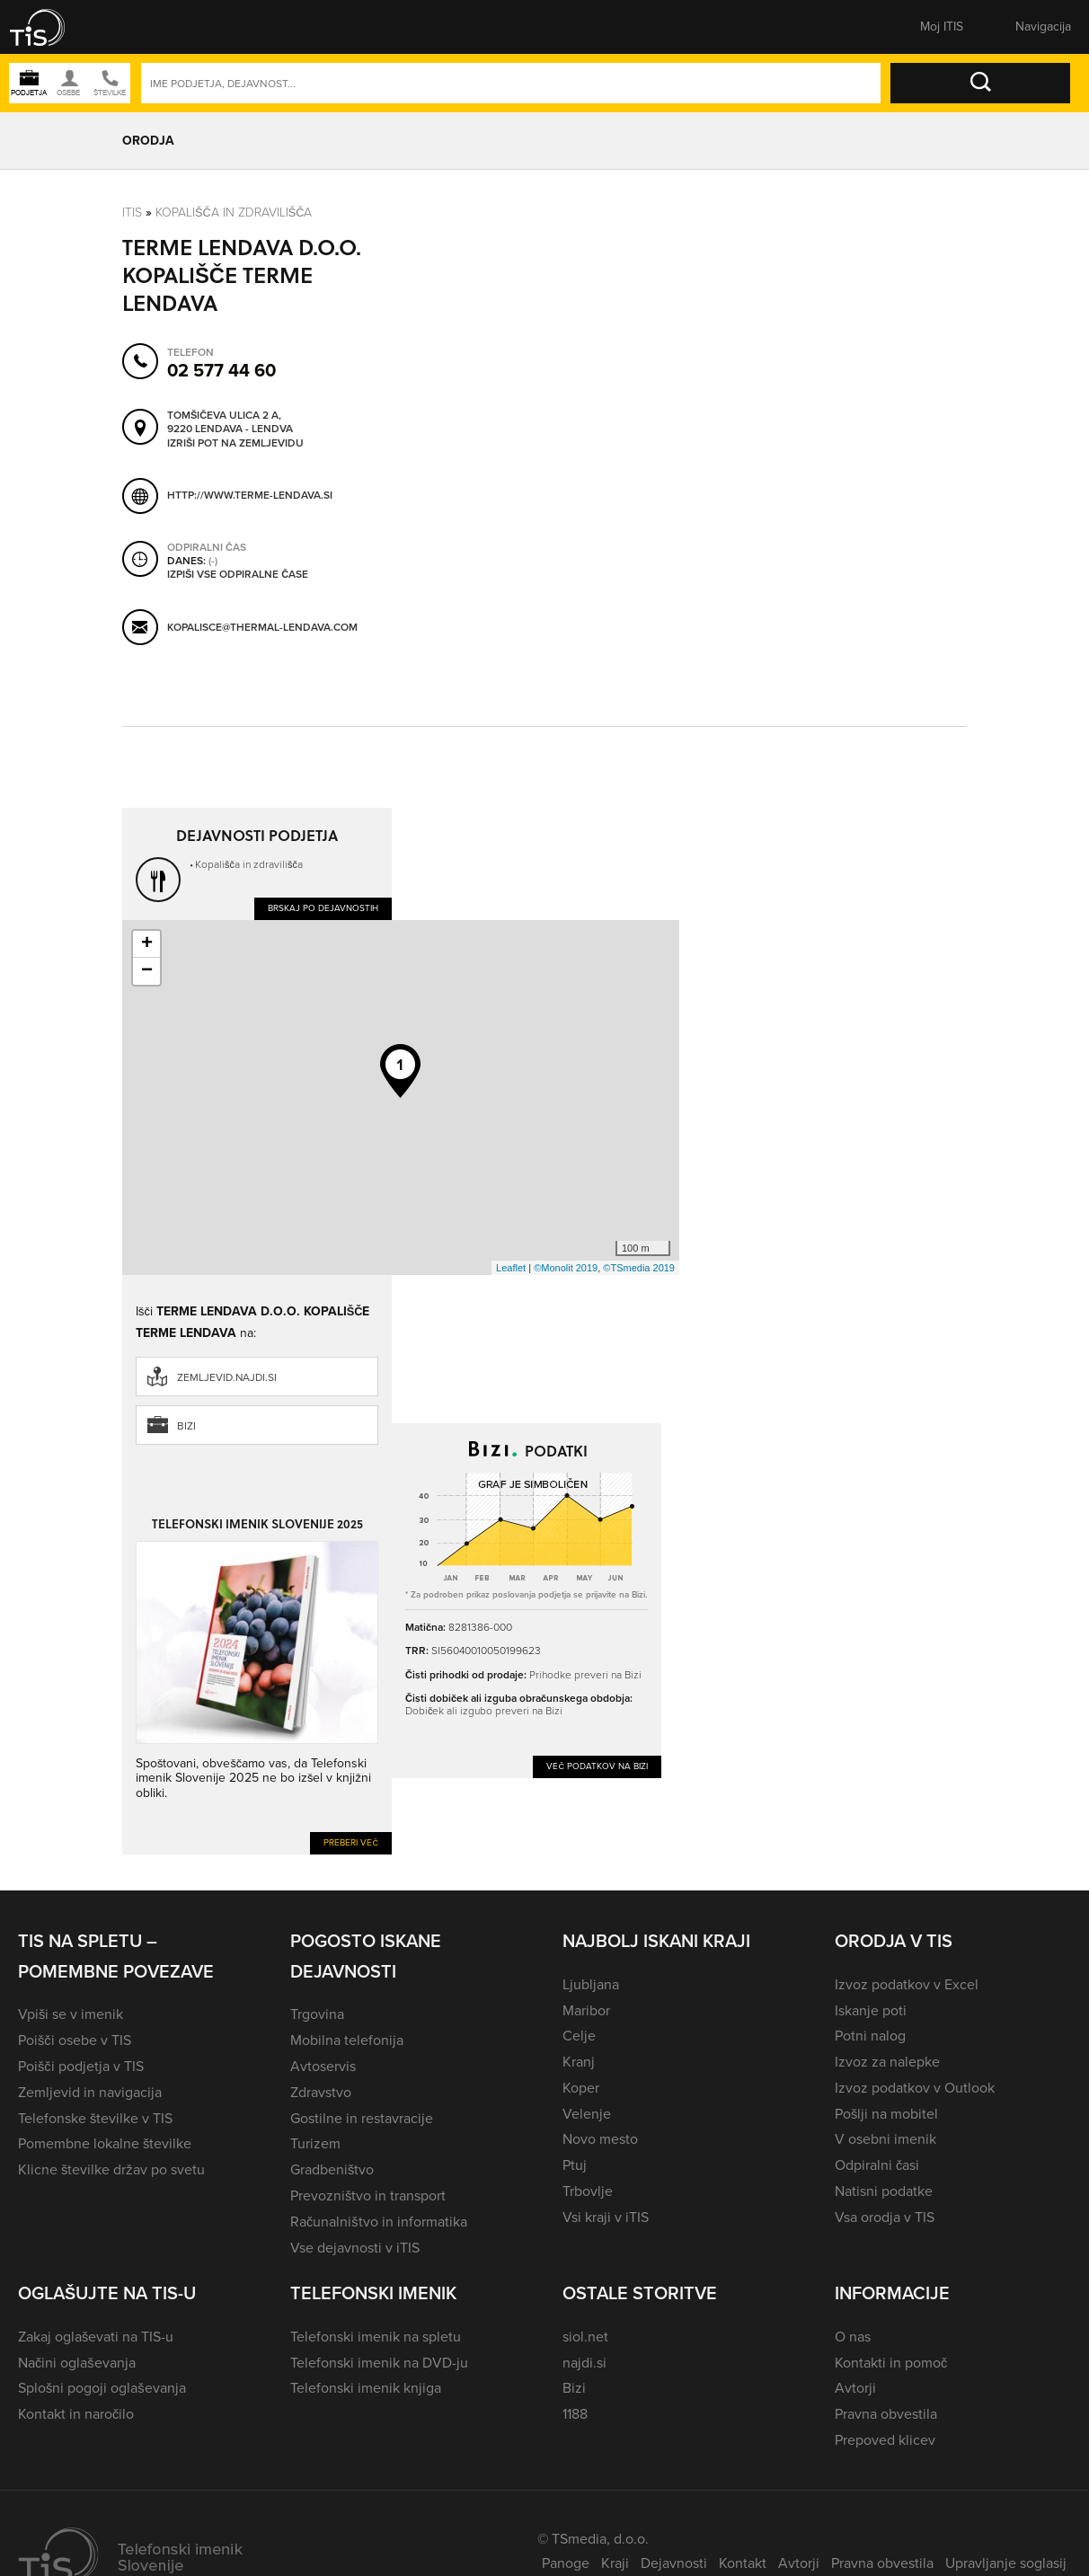  What do you see at coordinates (566, 1267) in the screenshot?
I see `©Monolit 2019` at bounding box center [566, 1267].